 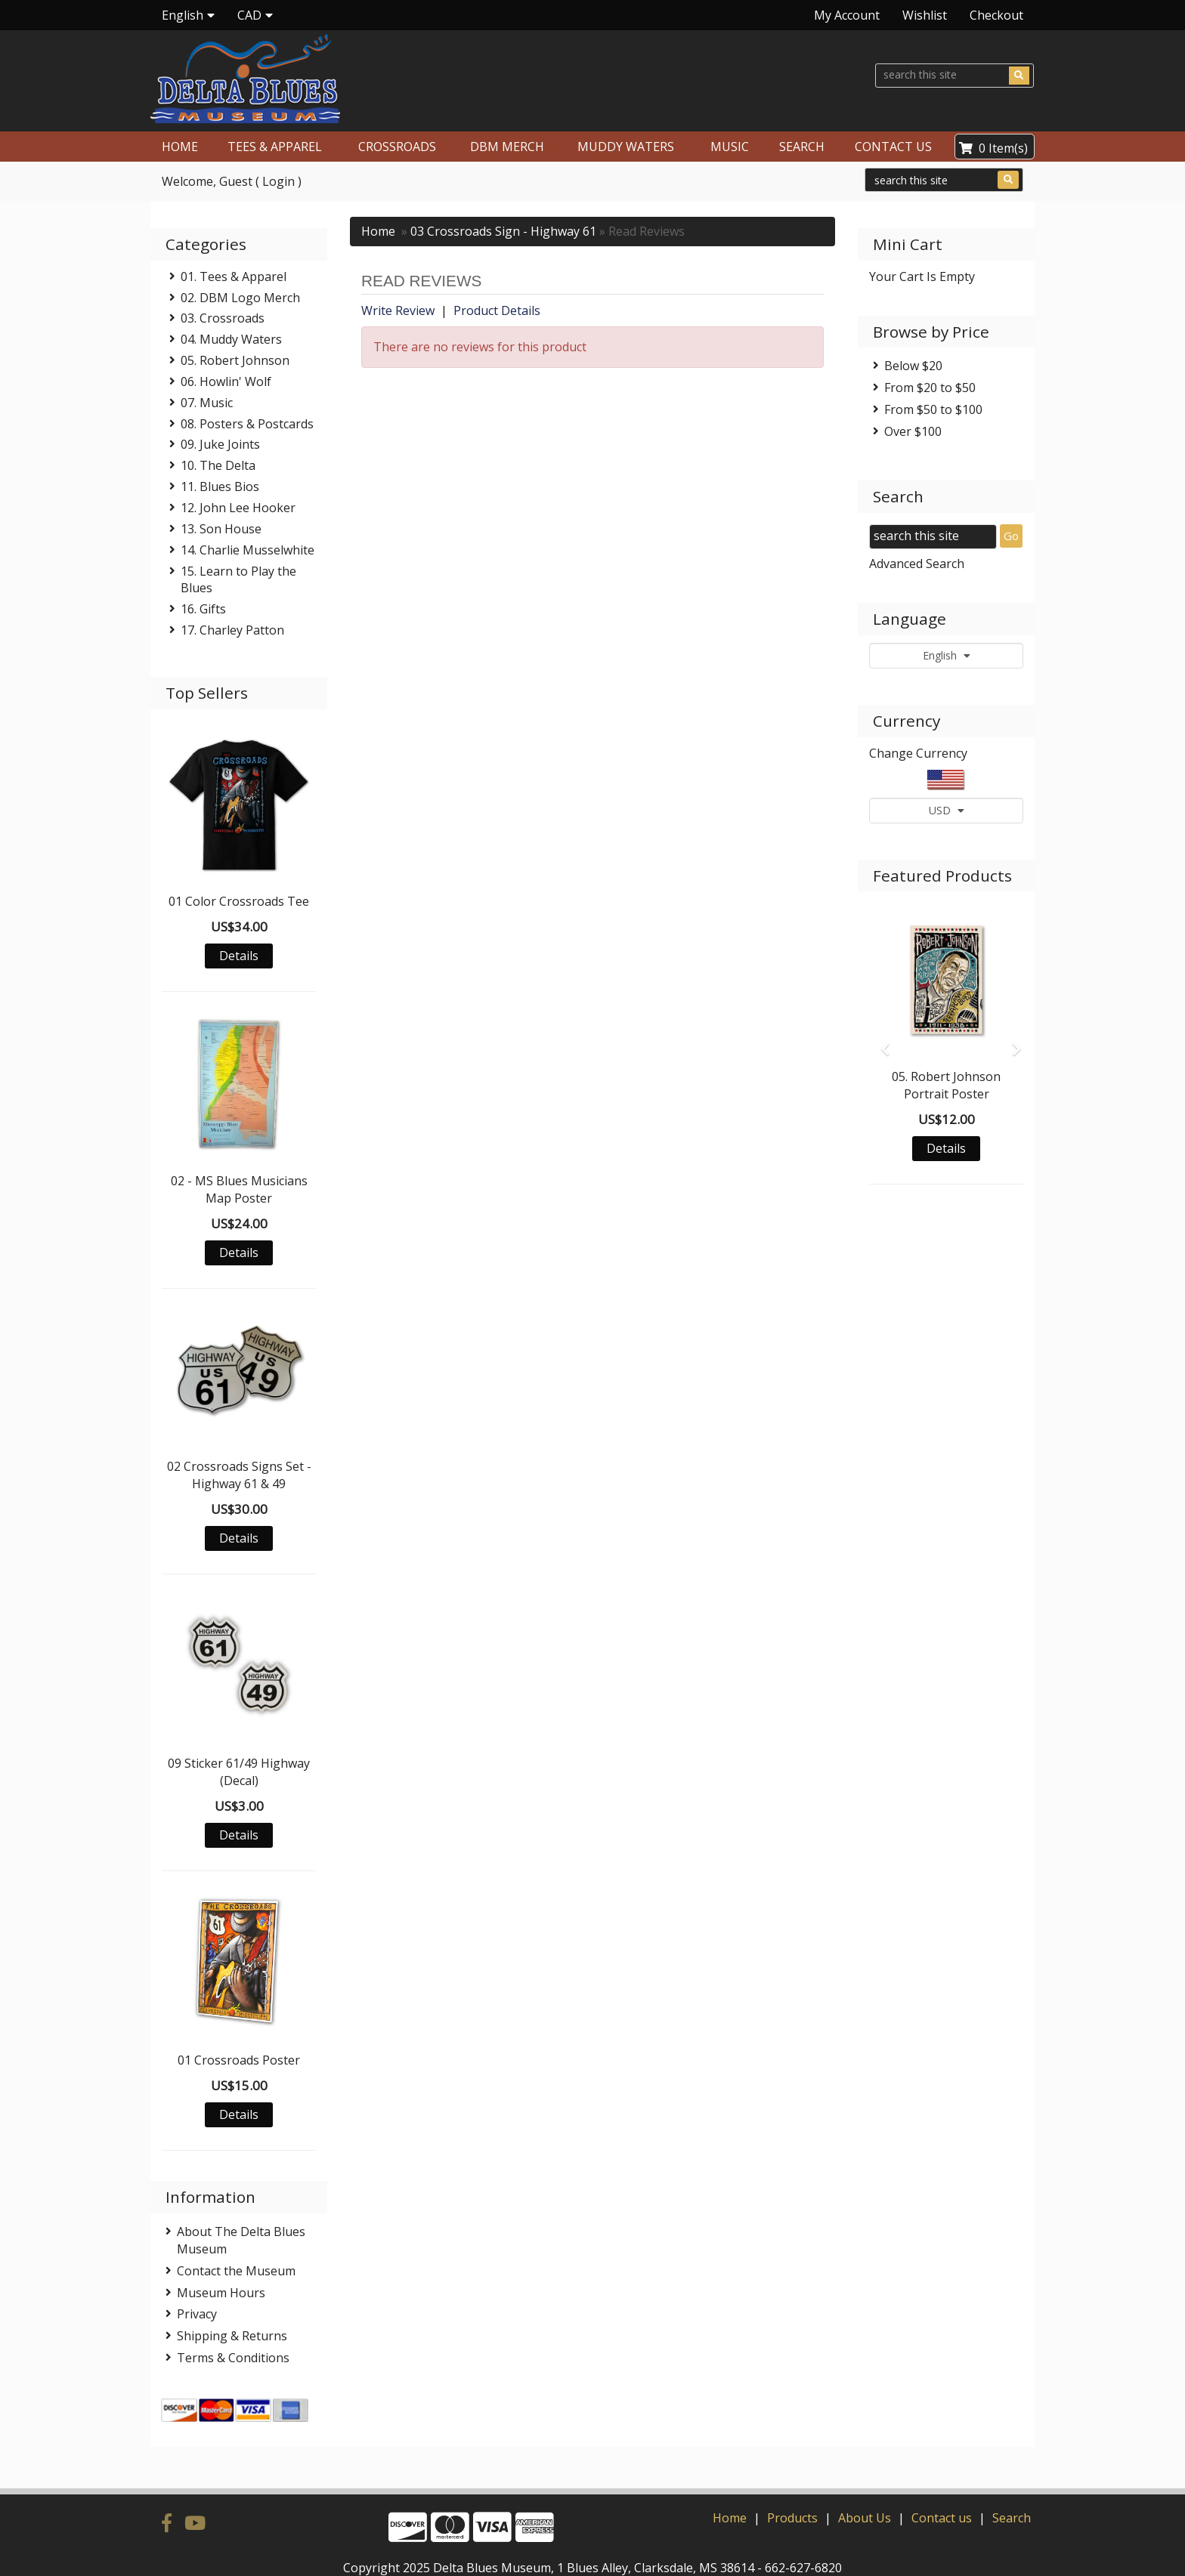 What do you see at coordinates (238, 507) in the screenshot?
I see `12. John Lee Hooker` at bounding box center [238, 507].